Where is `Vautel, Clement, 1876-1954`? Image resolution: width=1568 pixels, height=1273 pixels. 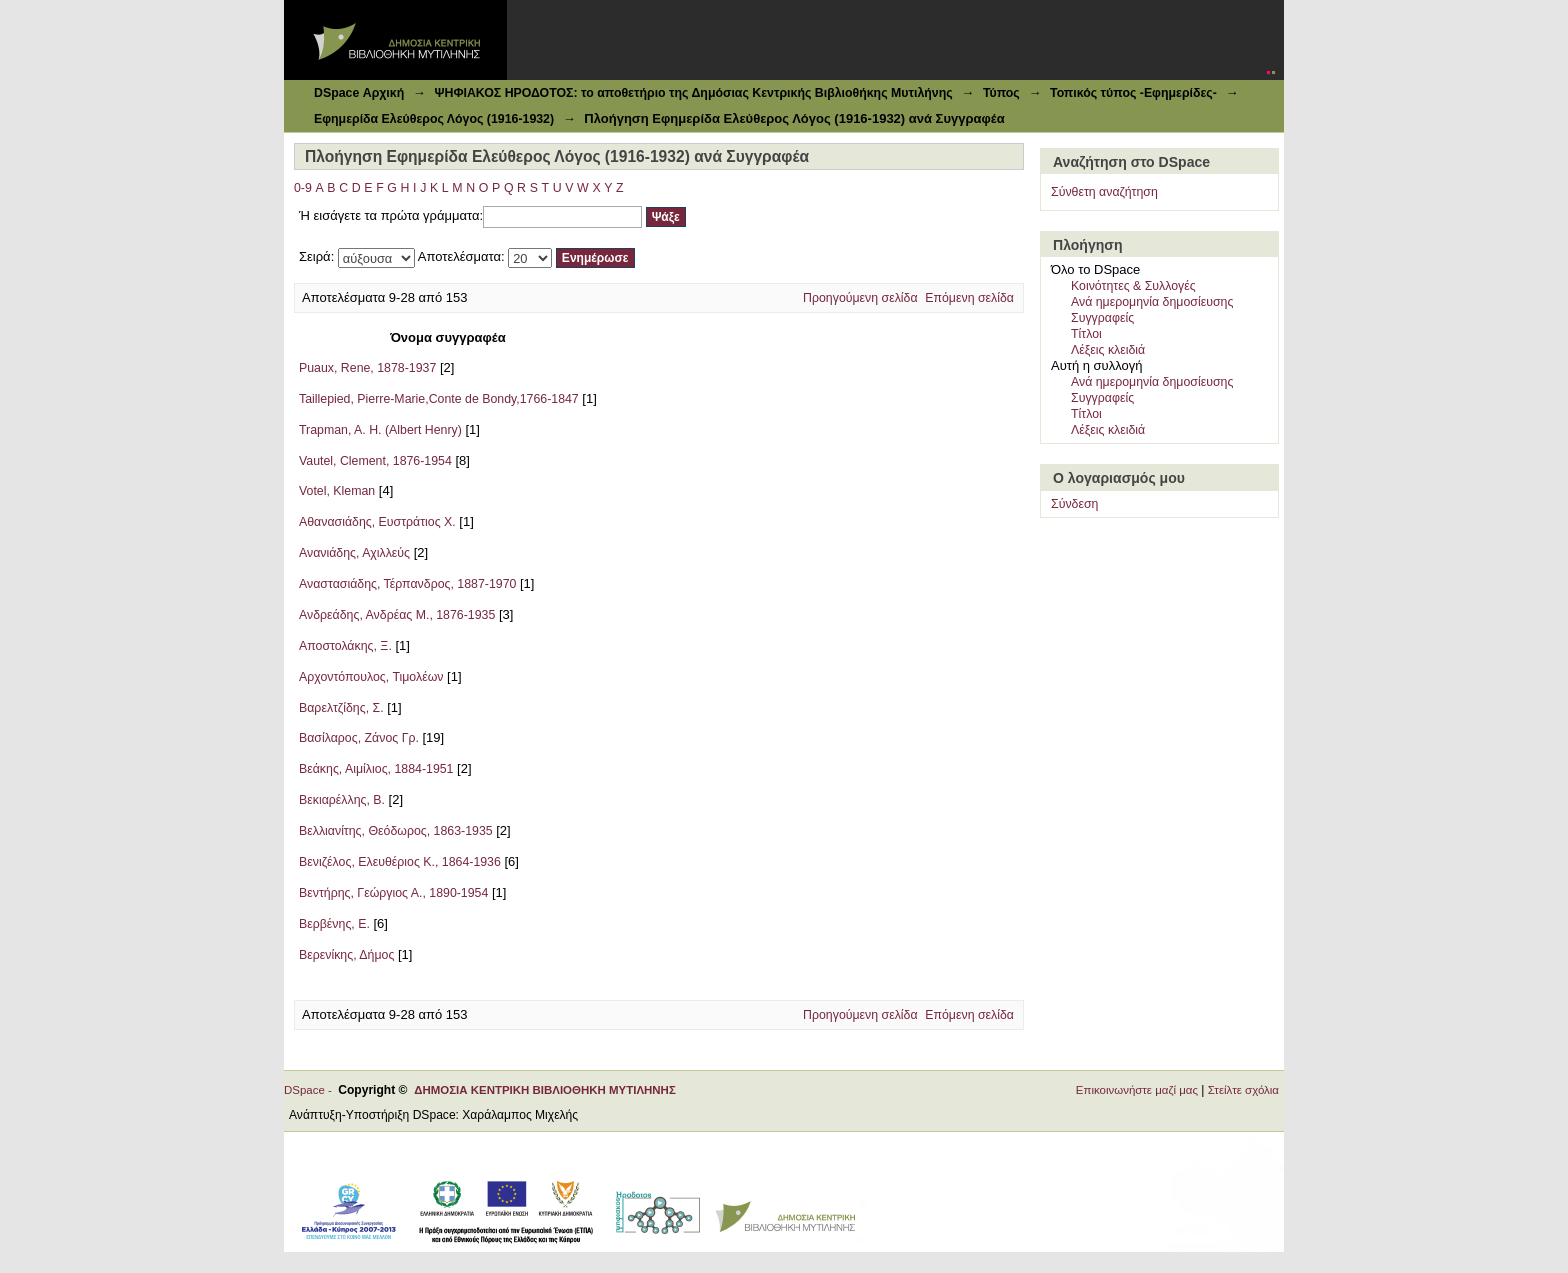
Vautel, Clement, 1876-1954 is located at coordinates (375, 461).